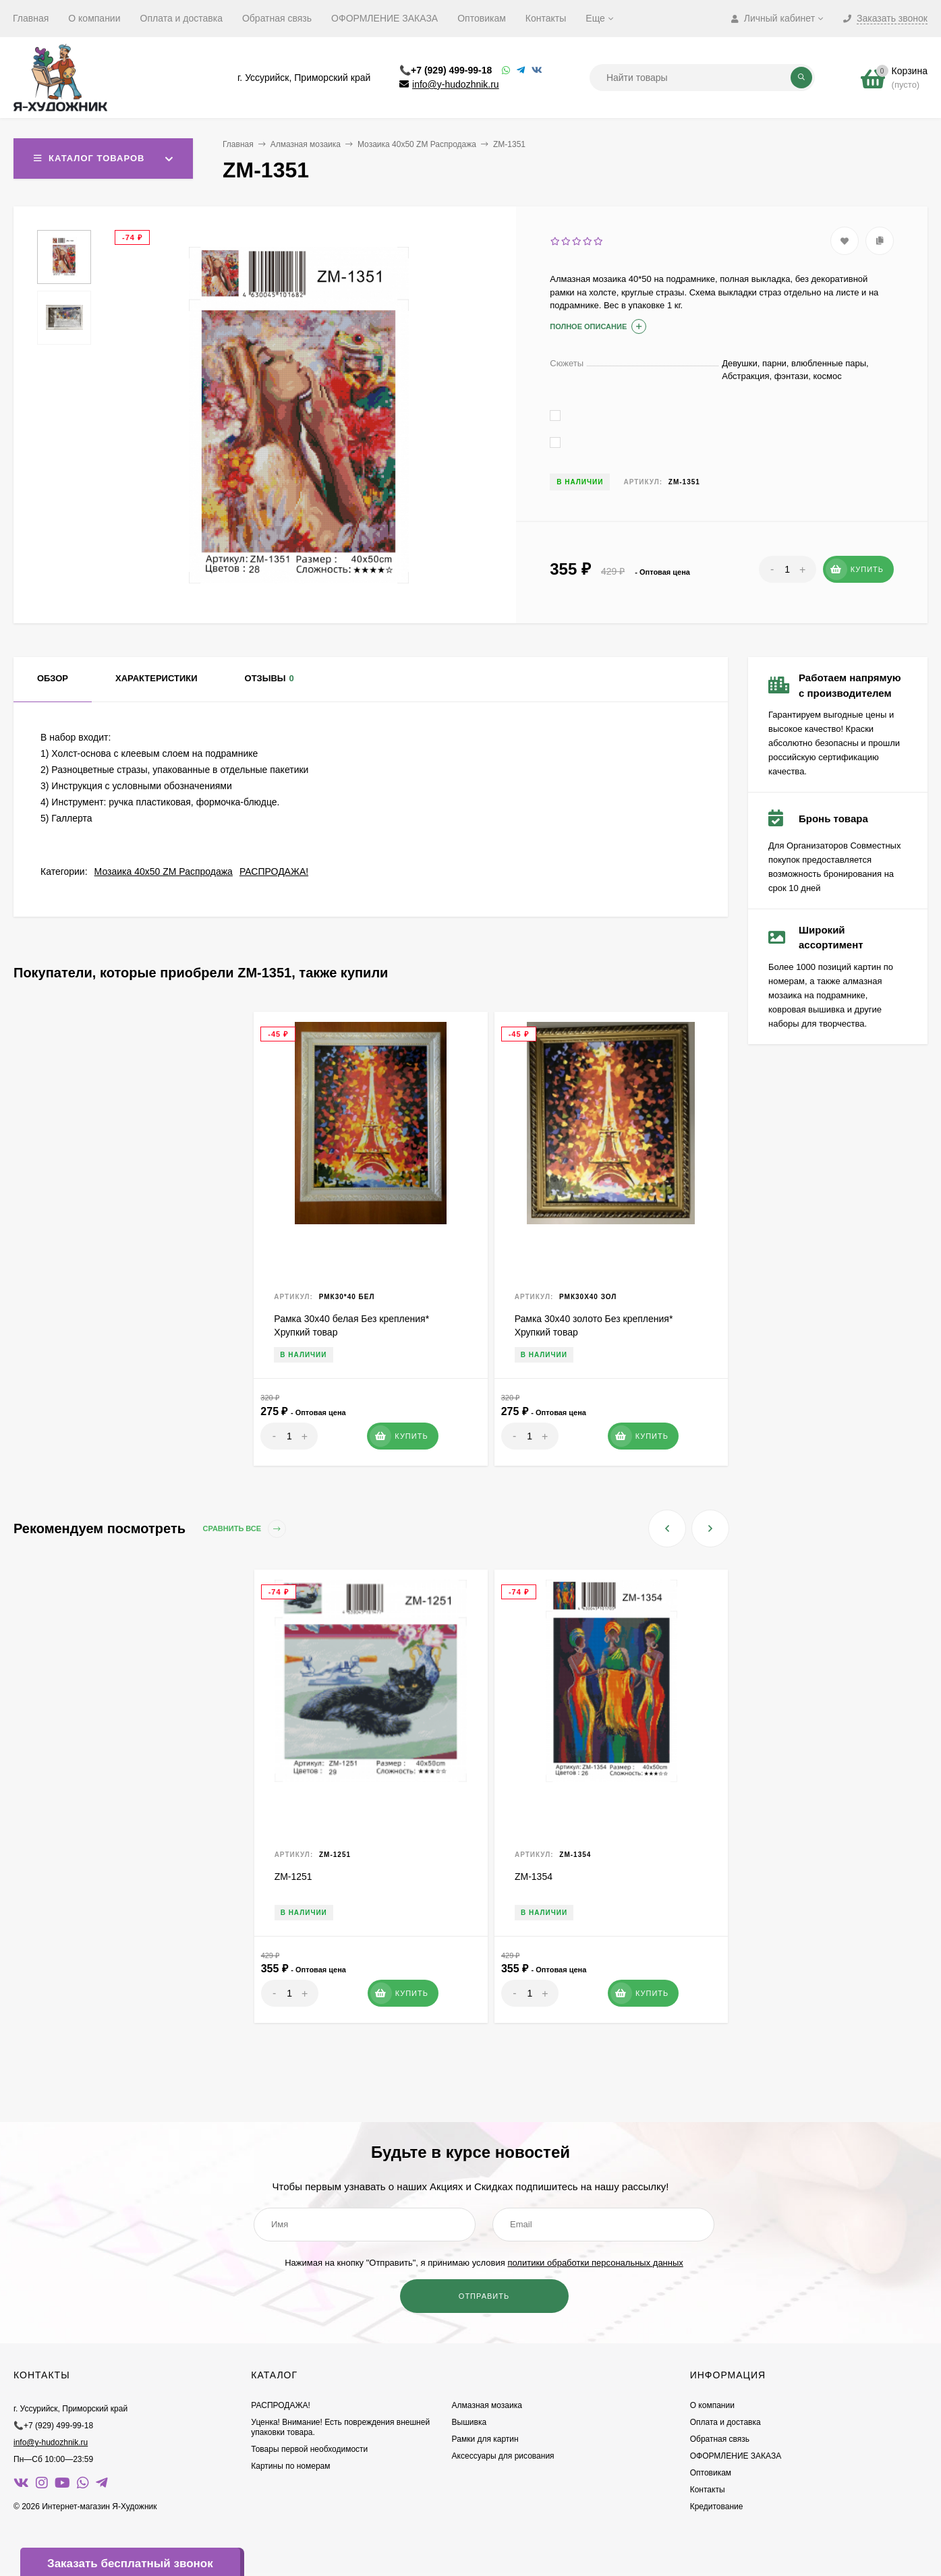 The image size is (941, 2576). Describe the element at coordinates (290, 2466) in the screenshot. I see `Картины по номерам` at that location.